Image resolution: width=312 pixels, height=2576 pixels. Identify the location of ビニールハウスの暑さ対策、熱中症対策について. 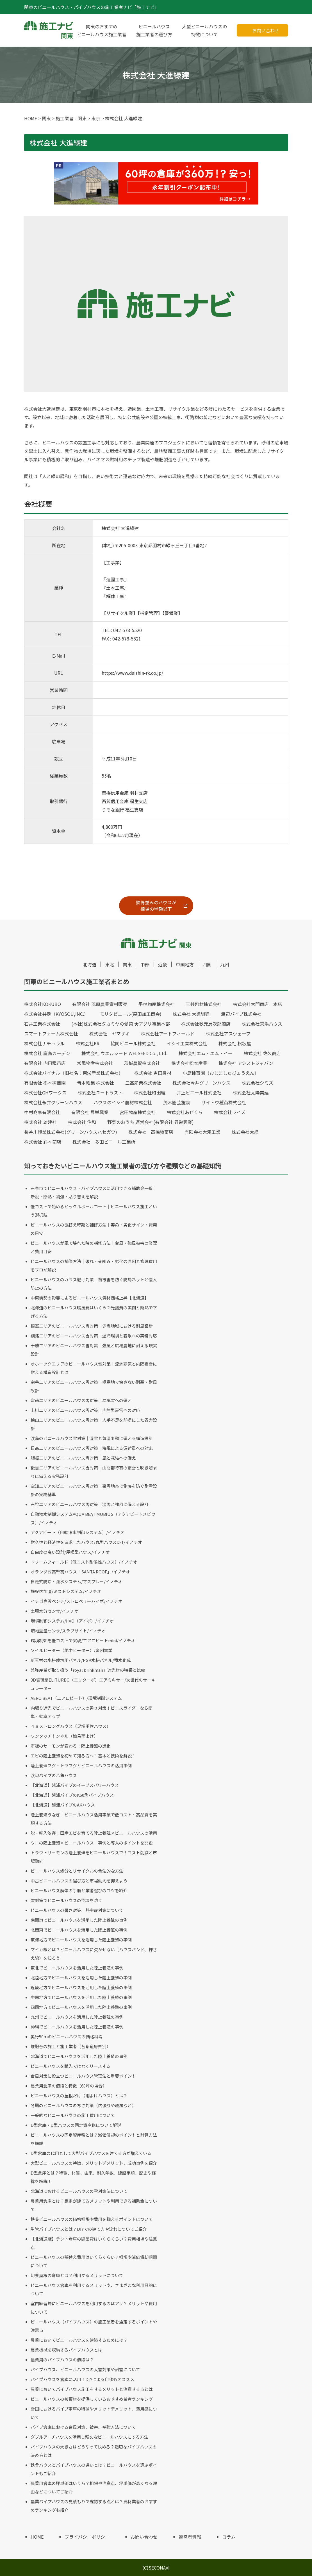
(77, 1910).